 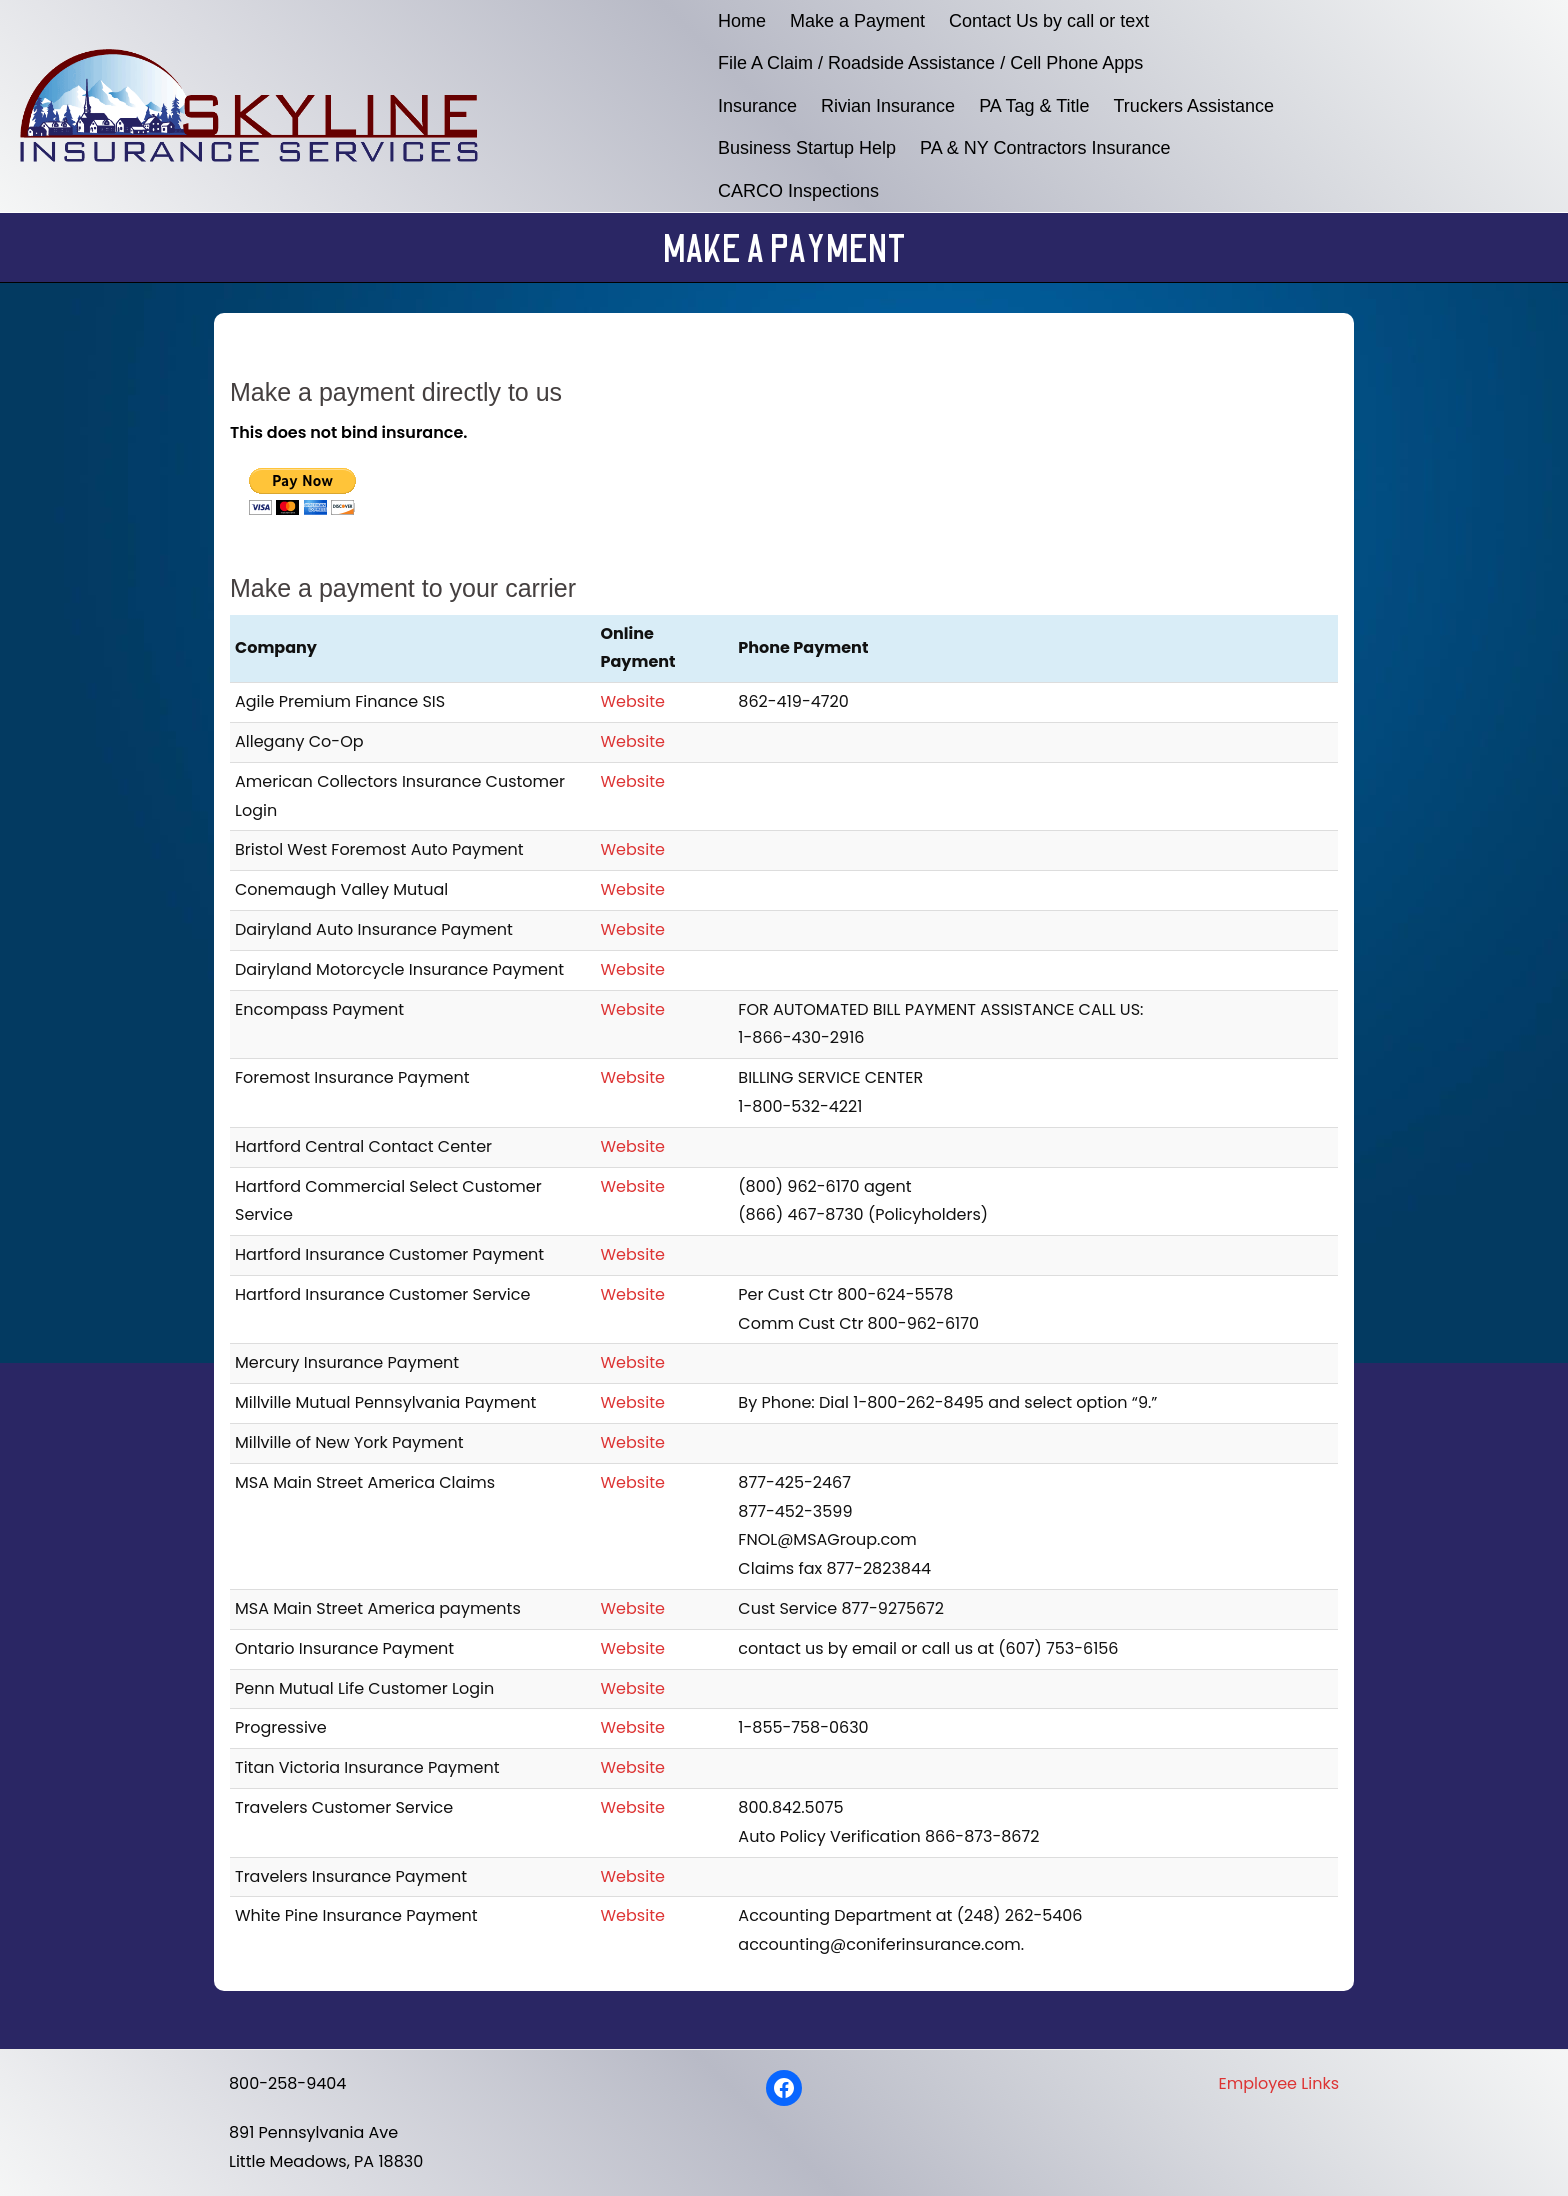 I want to click on Employee Links, so click(x=1279, y=2083).